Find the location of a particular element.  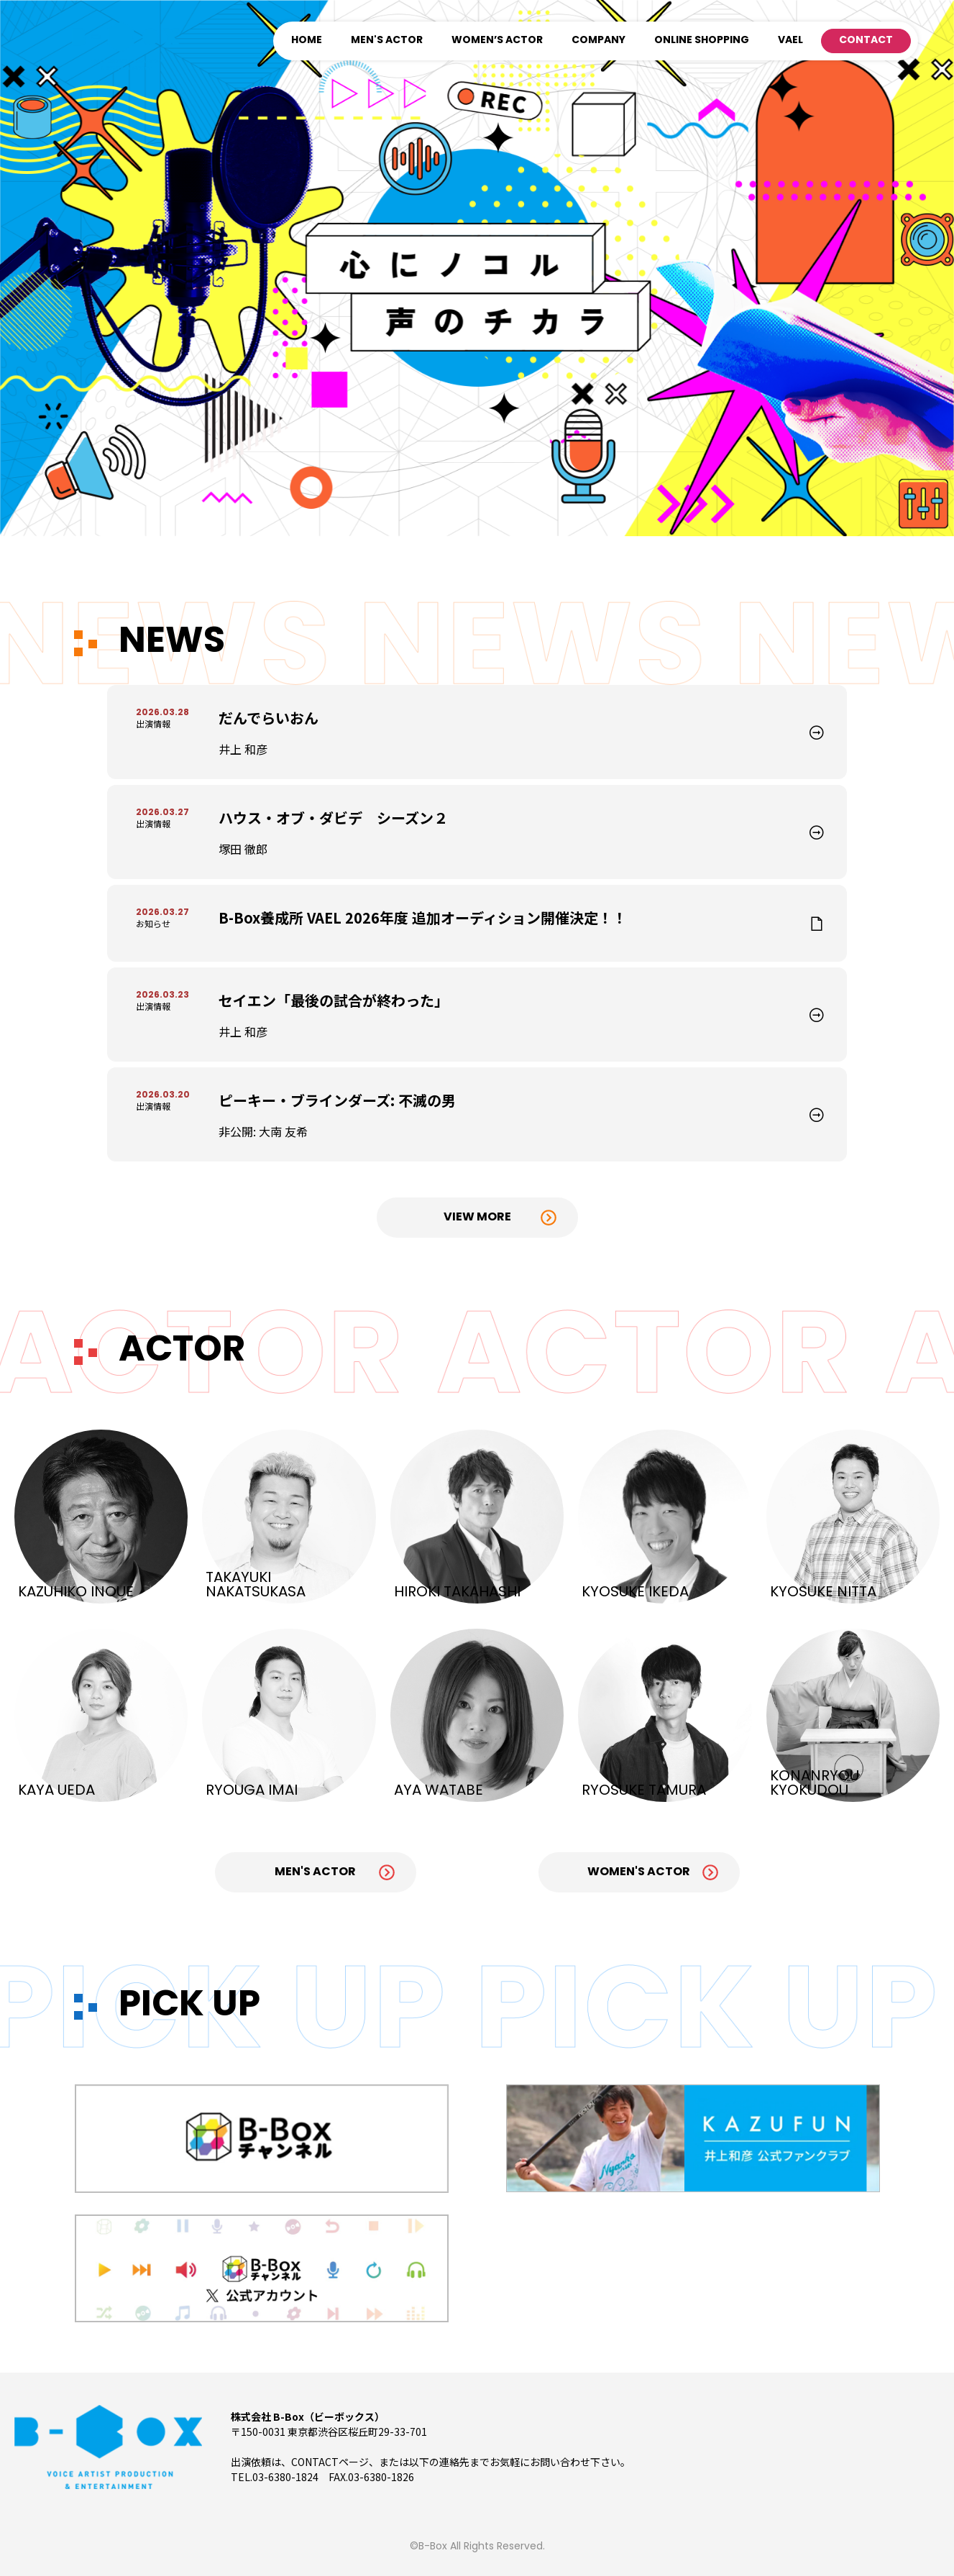

VAEL is located at coordinates (790, 40).